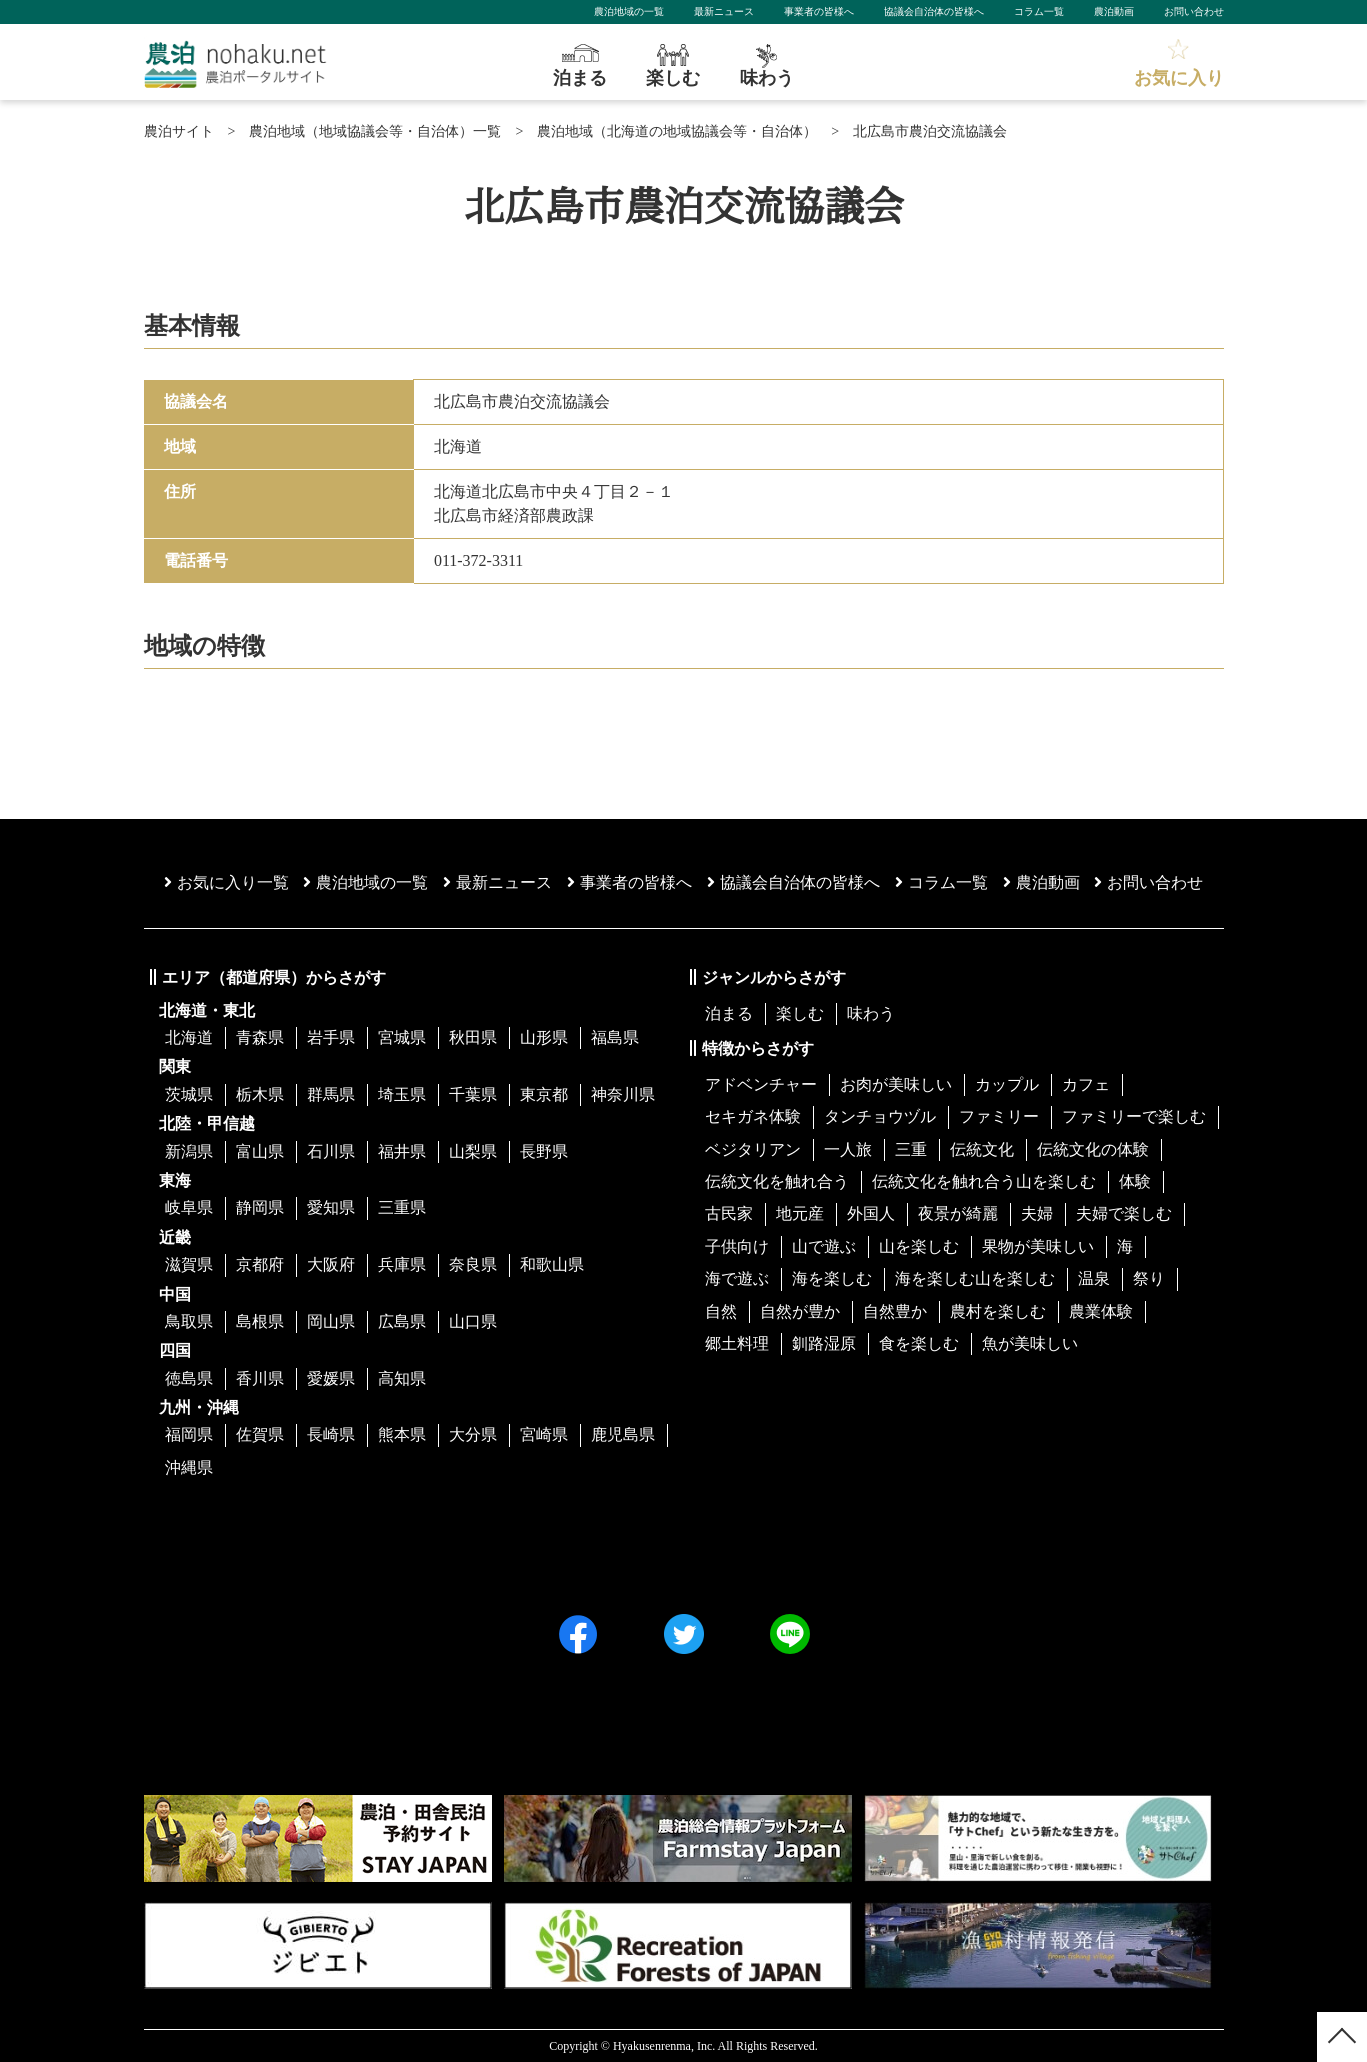  Describe the element at coordinates (1134, 1116) in the screenshot. I see `ファミリーで楽しむ` at that location.